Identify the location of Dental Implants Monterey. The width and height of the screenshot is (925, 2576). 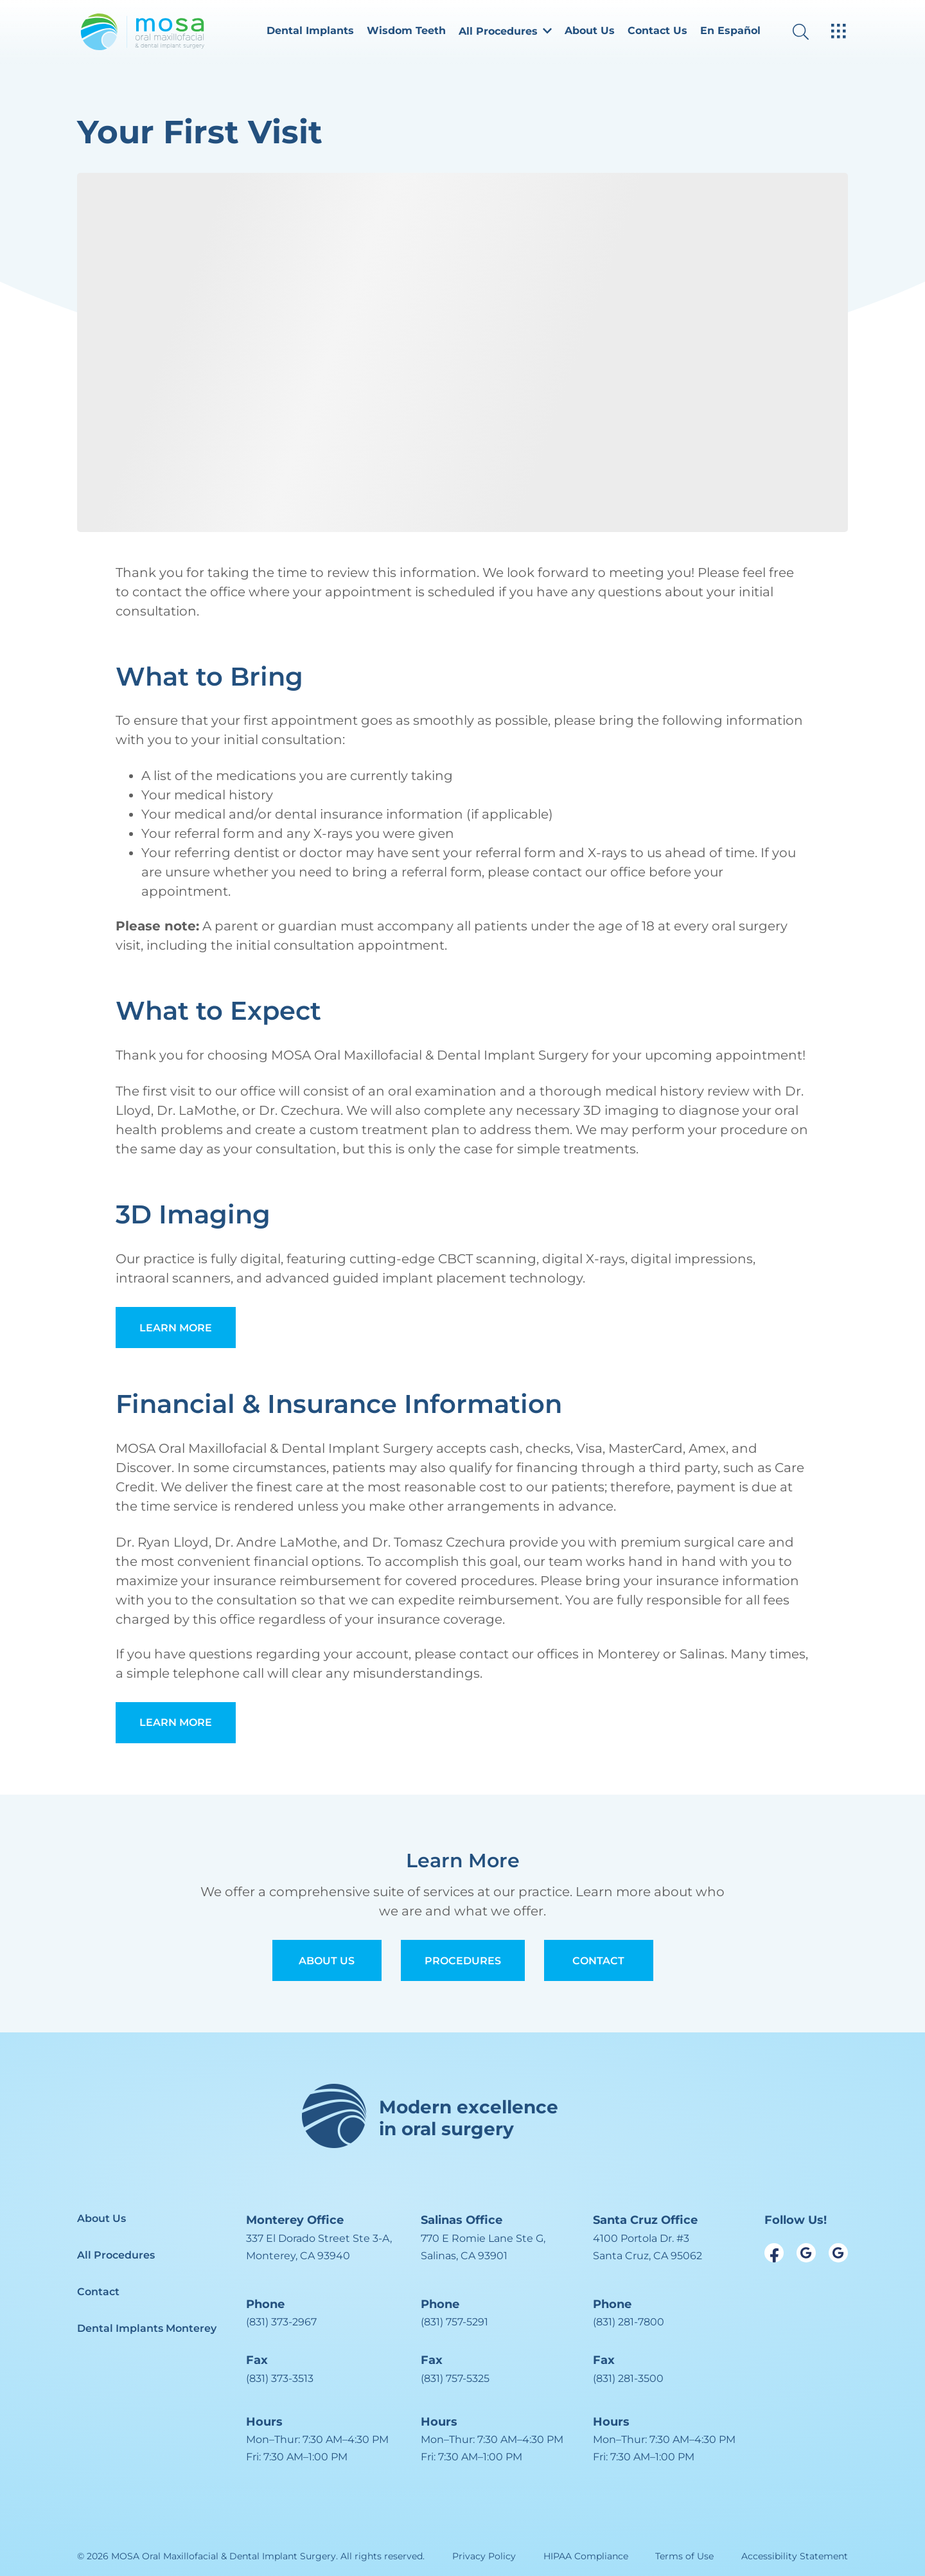
(146, 2328).